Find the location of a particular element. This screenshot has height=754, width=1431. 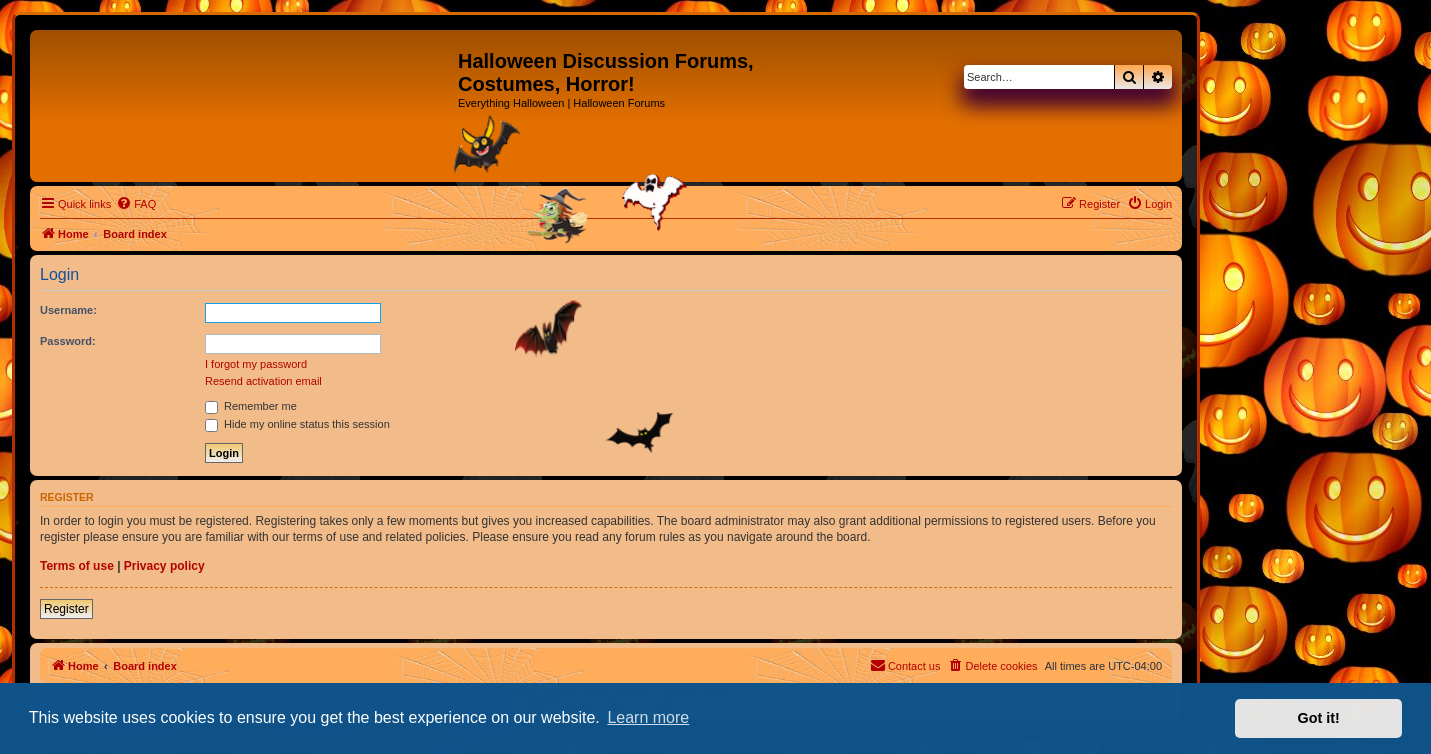

[menuitem] is located at coordinates (136, 204).